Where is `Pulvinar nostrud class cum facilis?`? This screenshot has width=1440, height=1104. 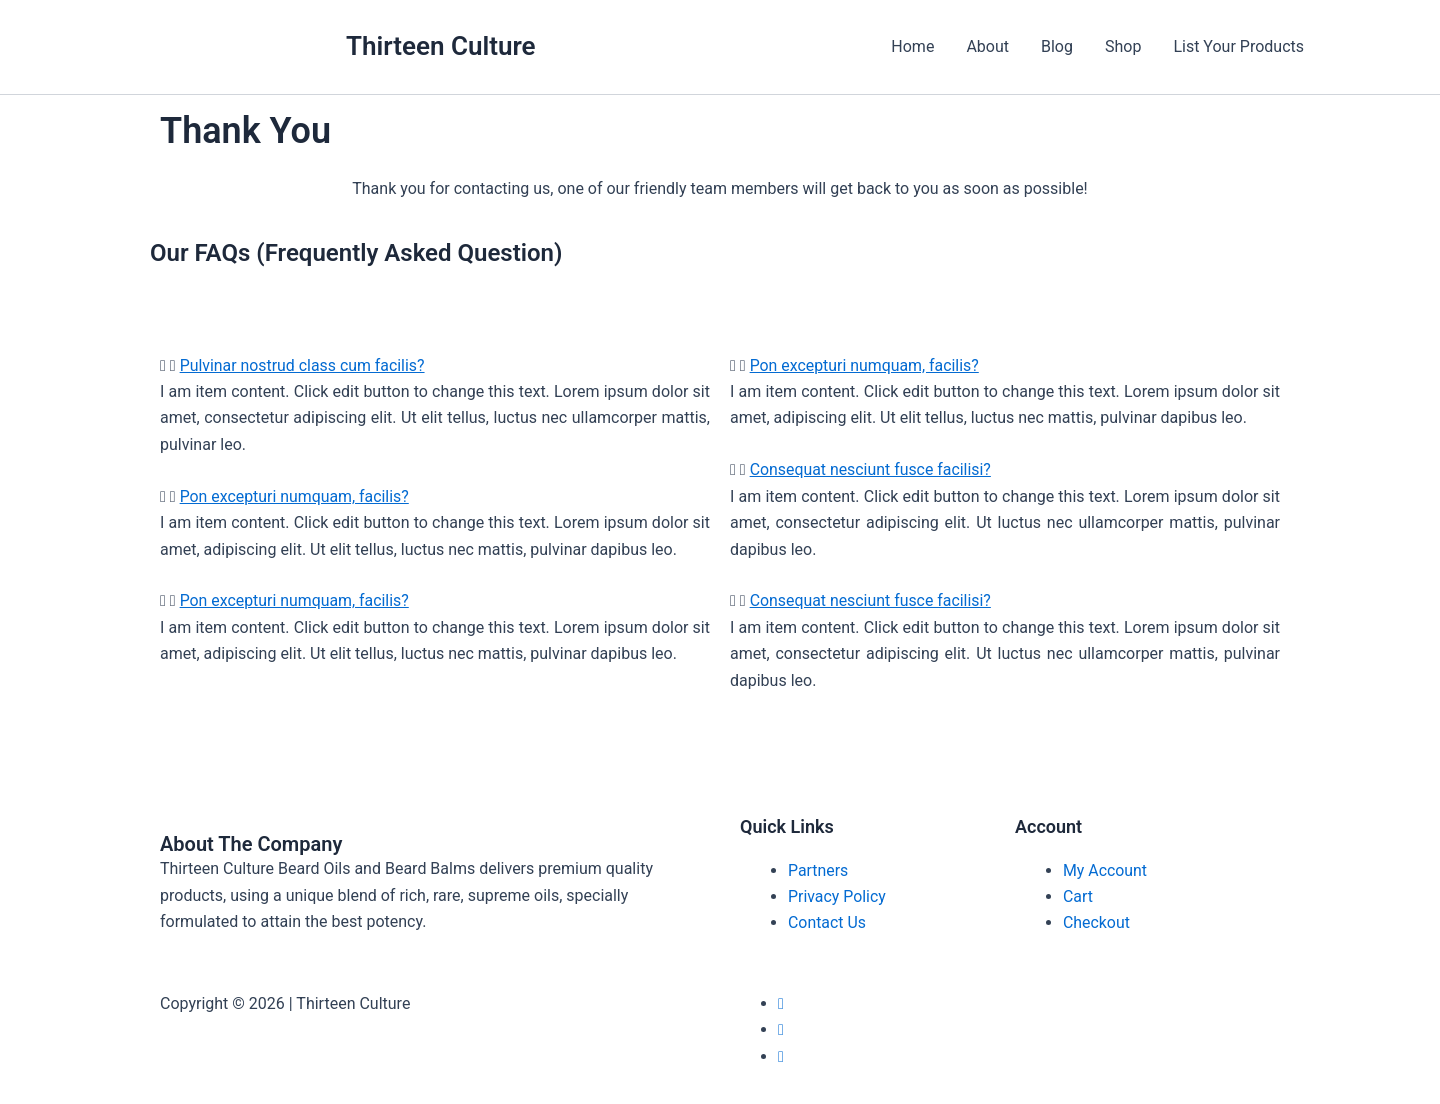 Pulvinar nostrud class cum facilis? is located at coordinates (303, 365).